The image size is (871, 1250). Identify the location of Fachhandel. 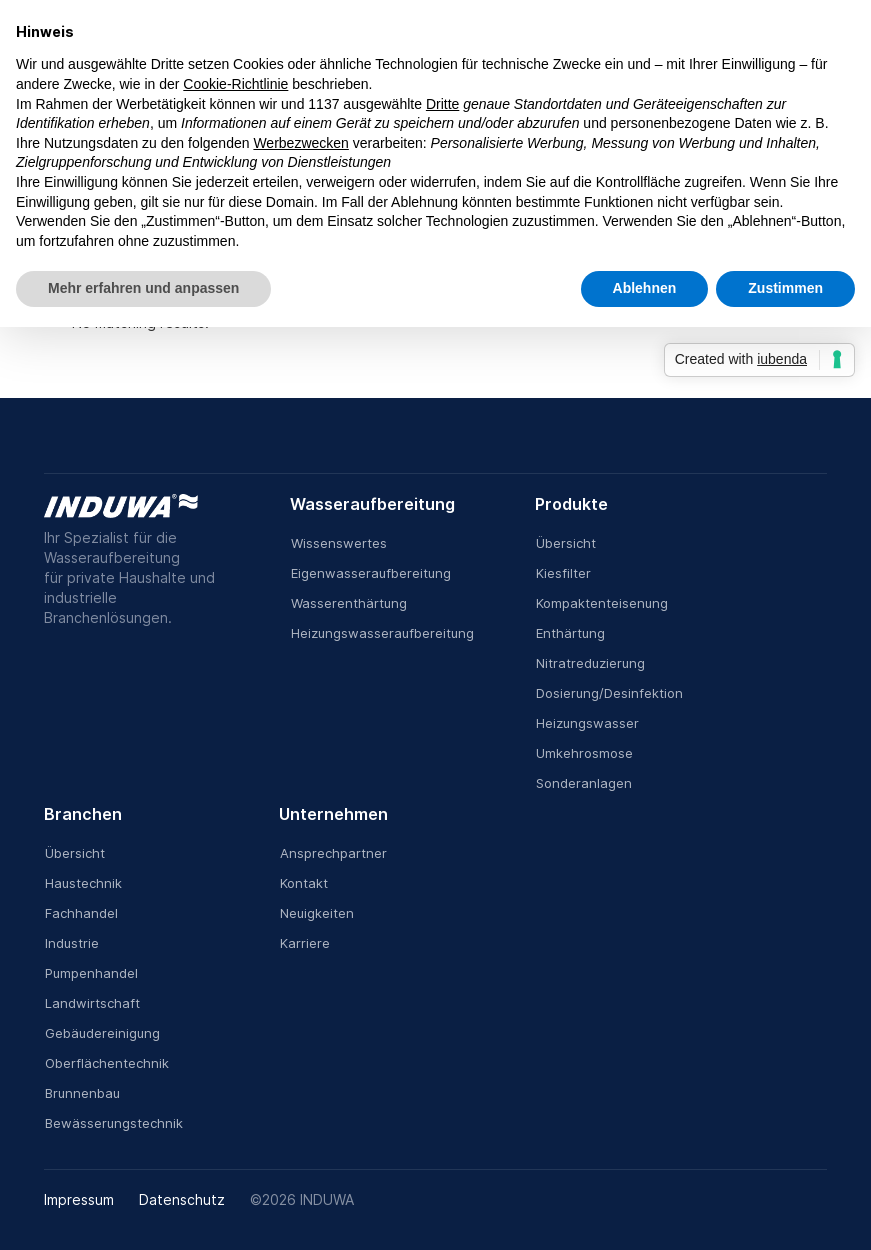
(81, 913).